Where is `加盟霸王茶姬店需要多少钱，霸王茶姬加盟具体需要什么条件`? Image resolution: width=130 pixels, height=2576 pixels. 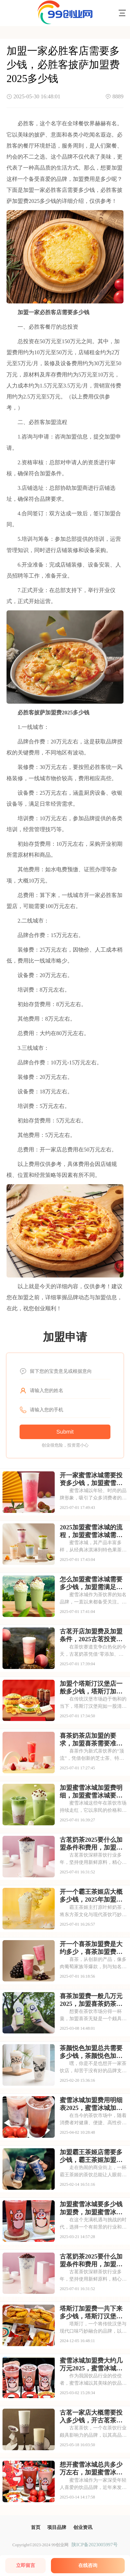
加盟霸王茶姬店需要多少钱，霸王茶姬加盟具体需要什么条件 is located at coordinates (91, 2156).